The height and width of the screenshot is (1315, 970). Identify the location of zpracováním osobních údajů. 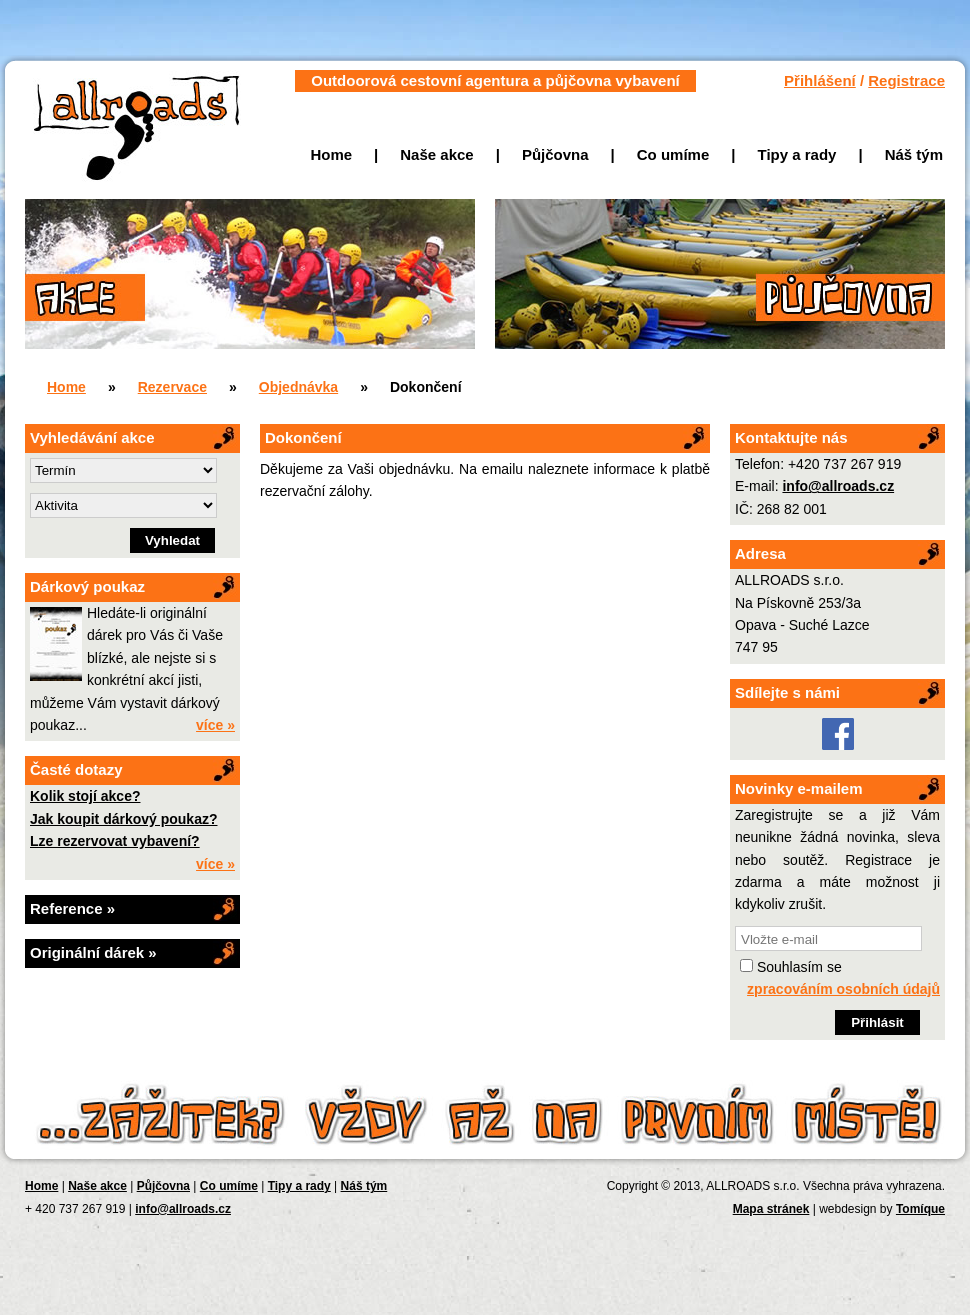
(843, 989).